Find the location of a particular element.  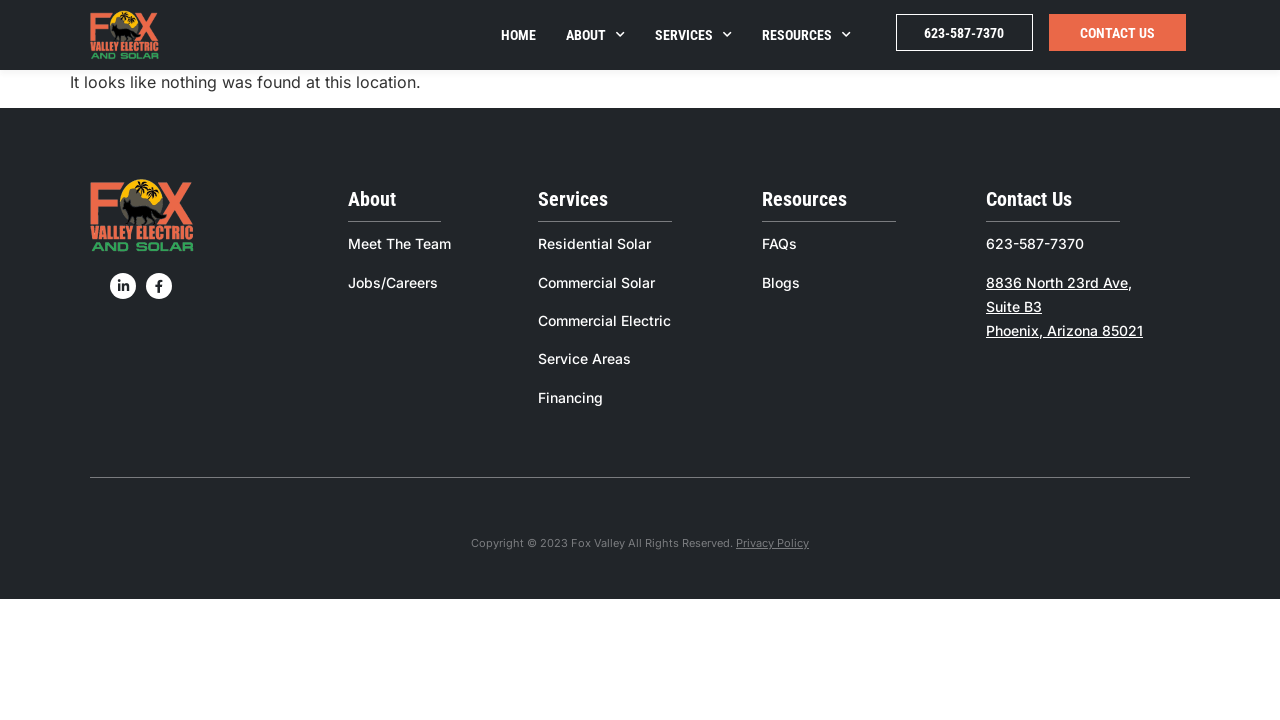

Meet The Team is located at coordinates (399, 243).